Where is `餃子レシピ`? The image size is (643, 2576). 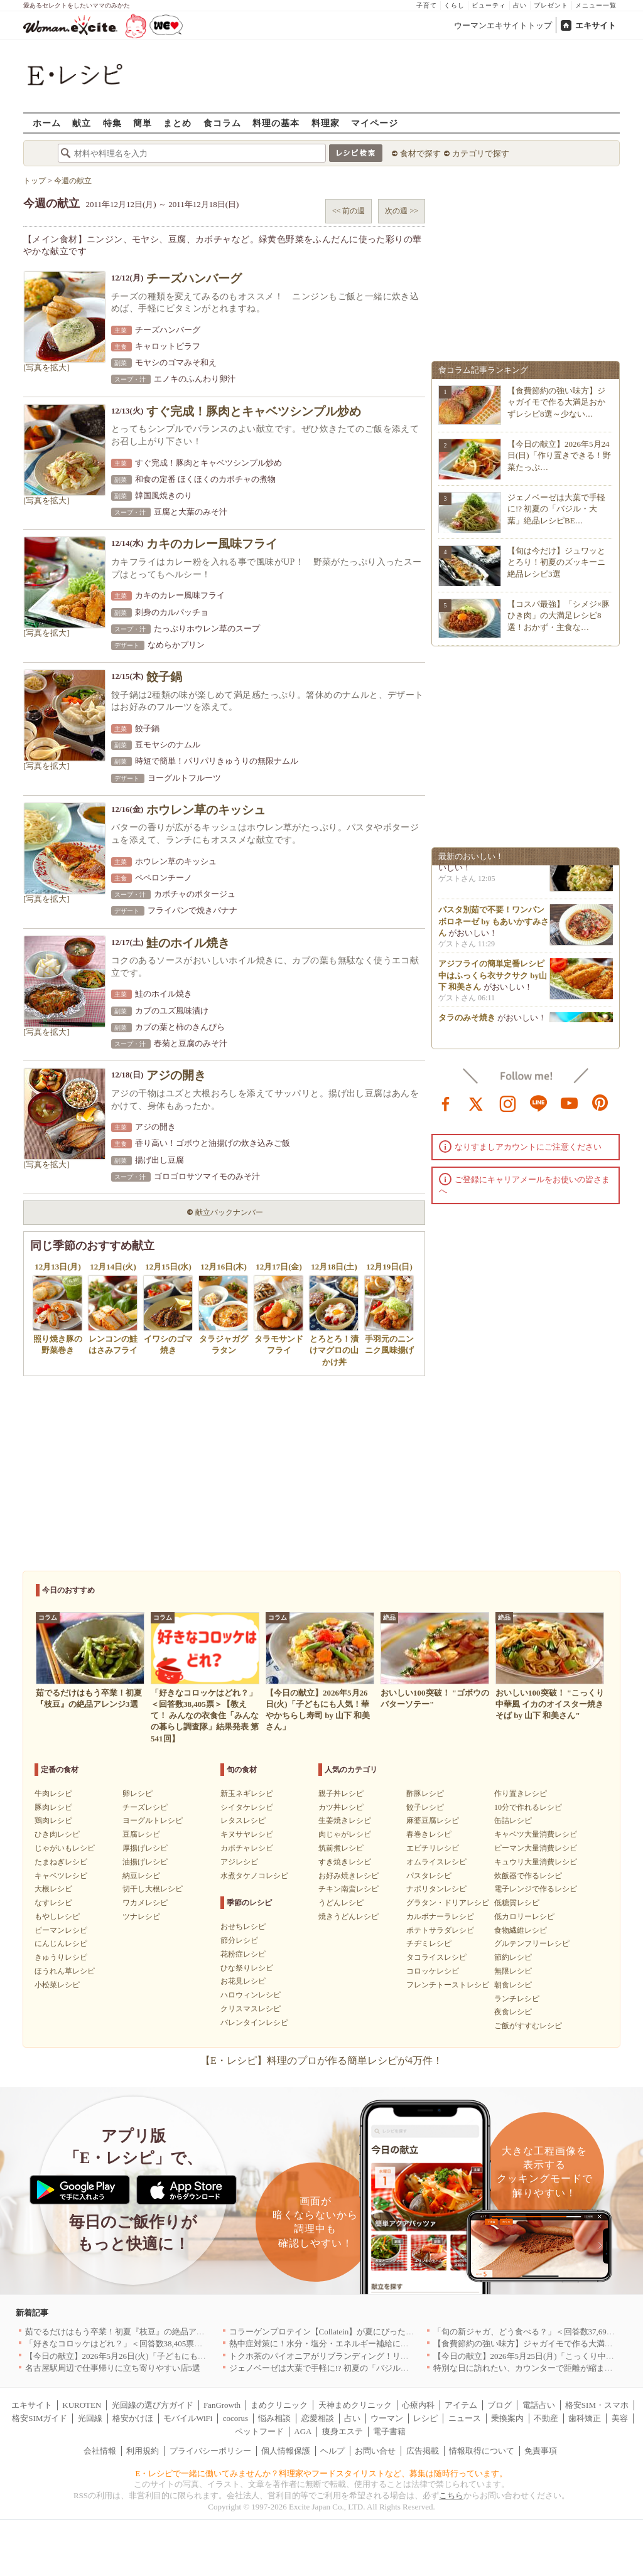
餃子レシピ is located at coordinates (425, 1807).